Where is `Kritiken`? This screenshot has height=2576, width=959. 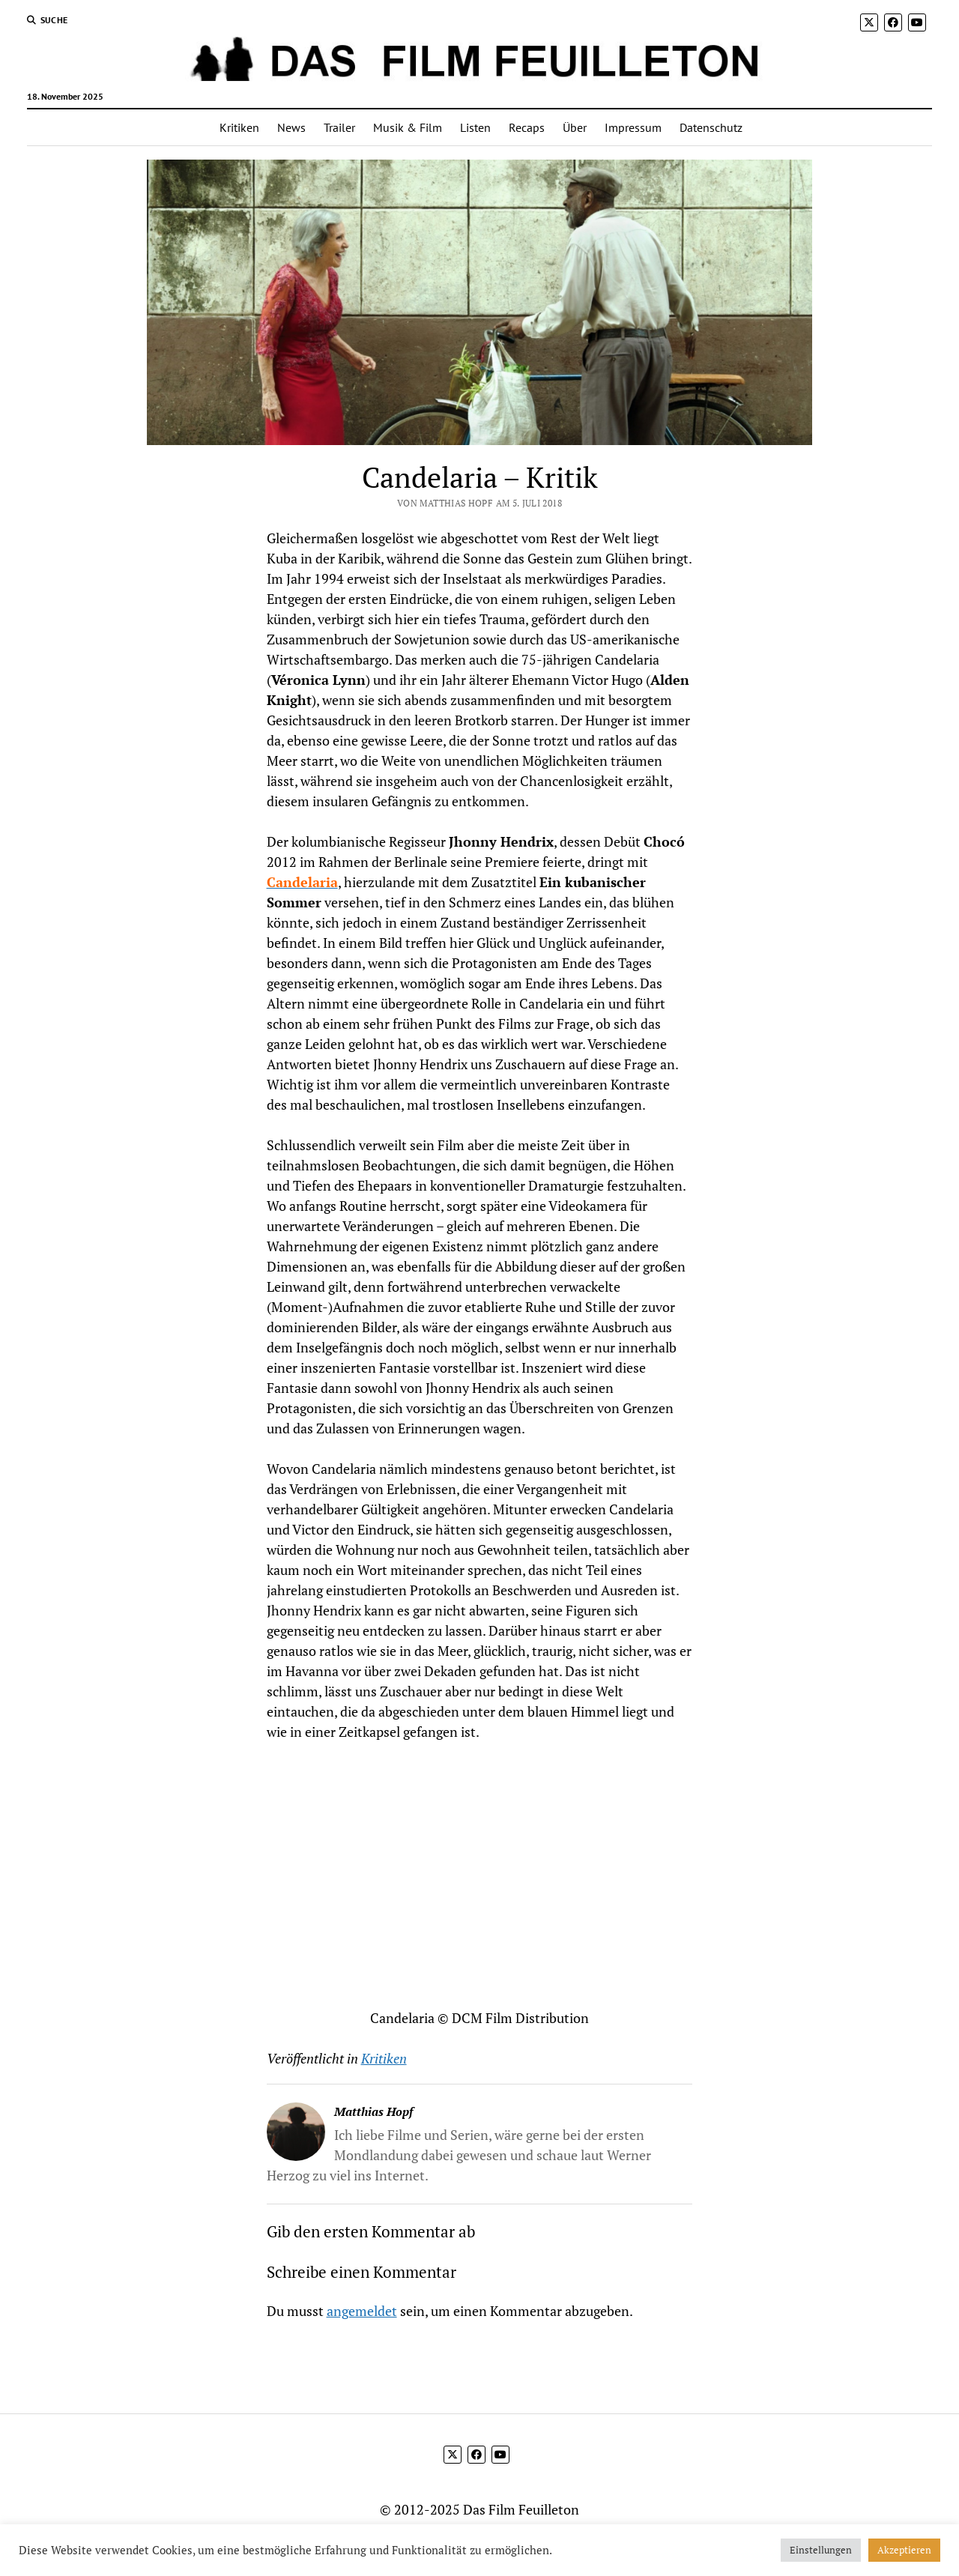
Kritiken is located at coordinates (239, 127).